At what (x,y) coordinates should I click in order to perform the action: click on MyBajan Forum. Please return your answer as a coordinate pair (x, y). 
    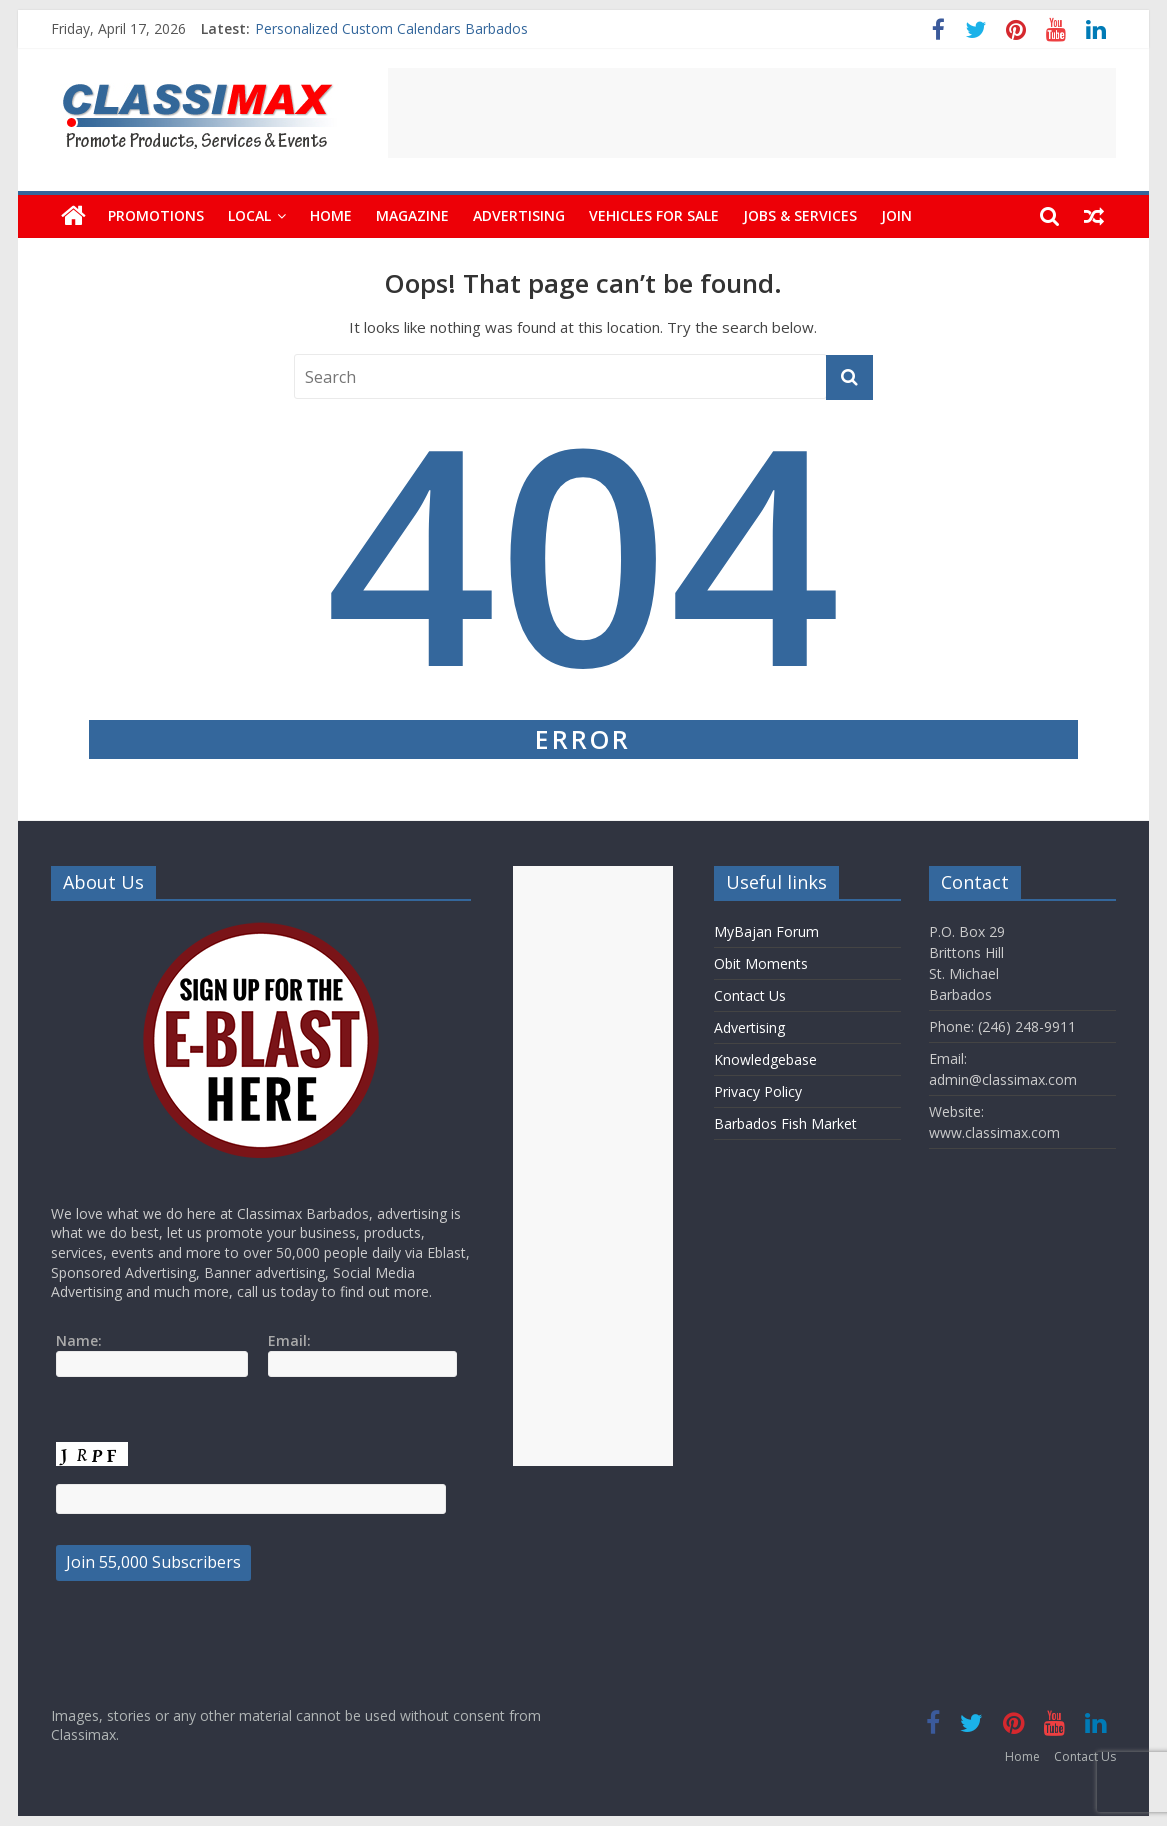
    Looking at the image, I should click on (766, 931).